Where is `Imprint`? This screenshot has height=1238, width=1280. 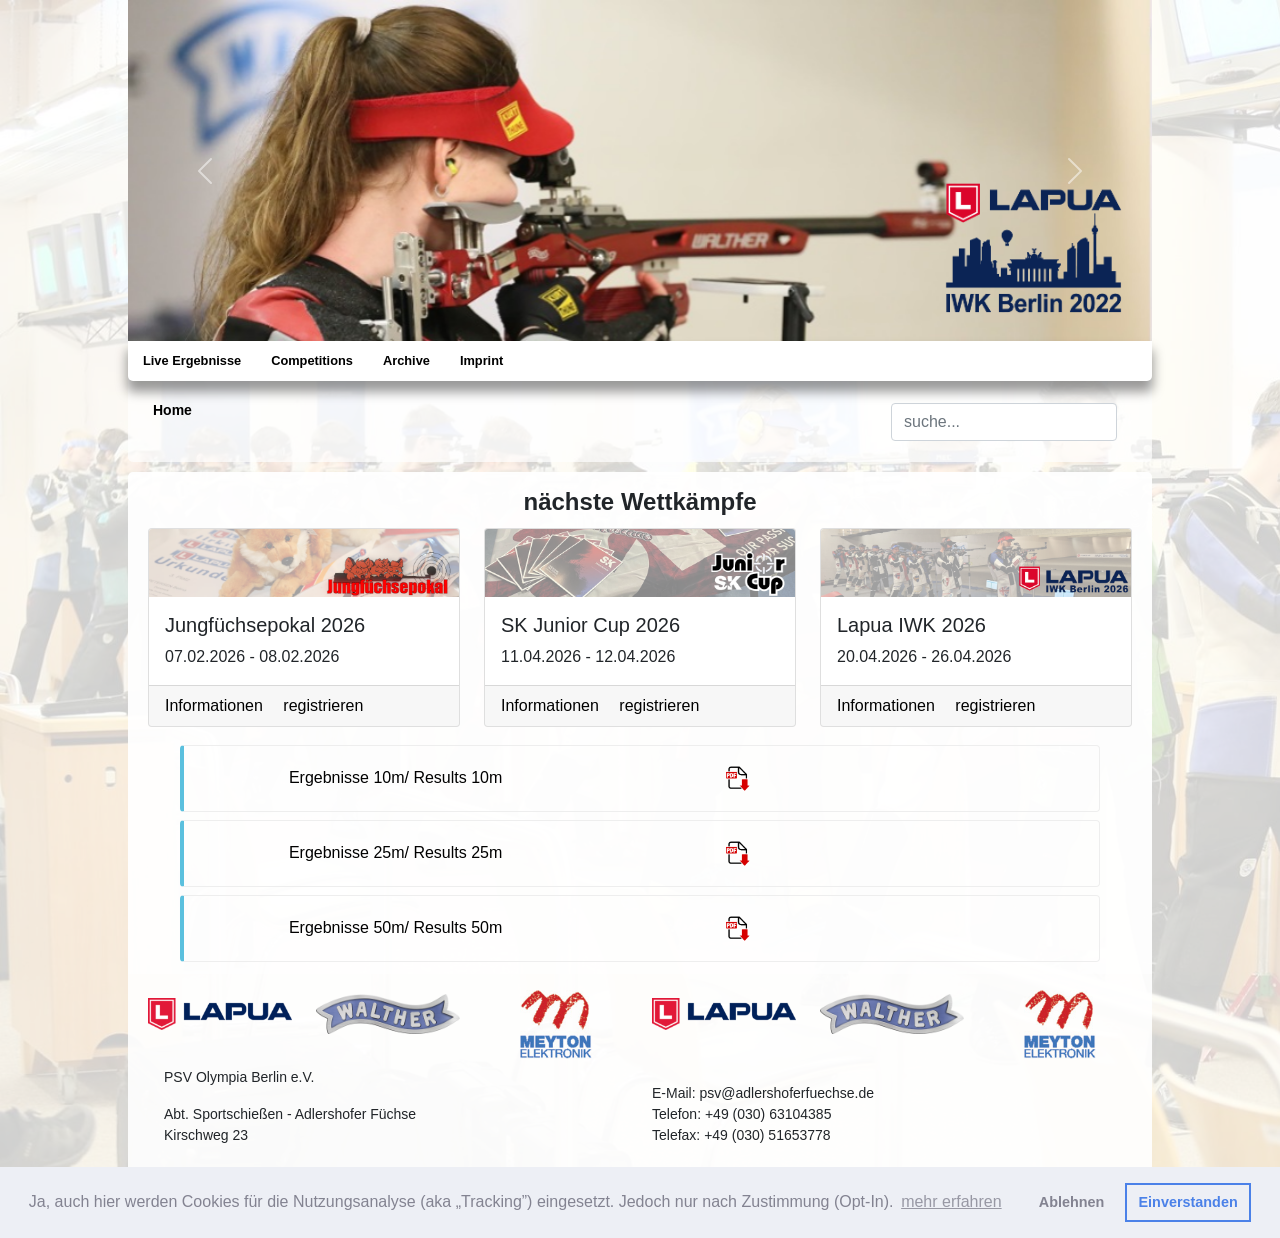
Imprint is located at coordinates (481, 360).